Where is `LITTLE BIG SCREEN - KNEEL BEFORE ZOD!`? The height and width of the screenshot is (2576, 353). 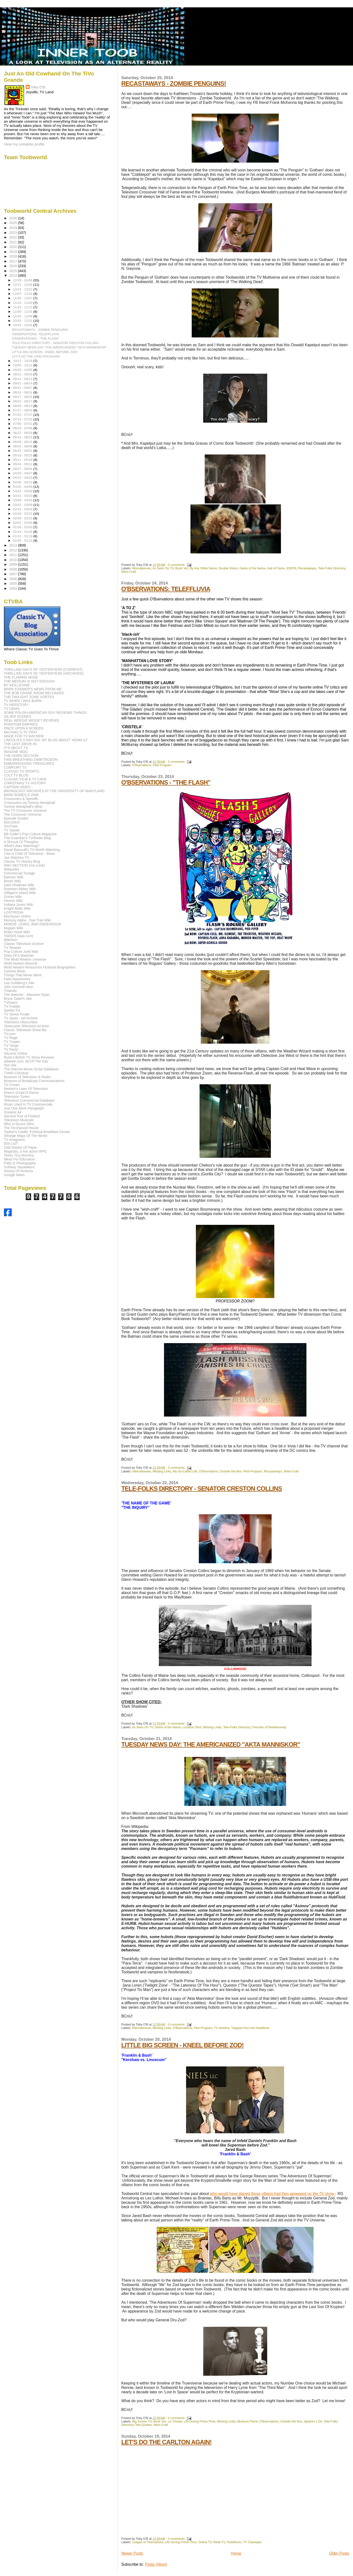
LITTLE BIG SCREEN - KNEEL BEFORE ZOD! is located at coordinates (182, 2045).